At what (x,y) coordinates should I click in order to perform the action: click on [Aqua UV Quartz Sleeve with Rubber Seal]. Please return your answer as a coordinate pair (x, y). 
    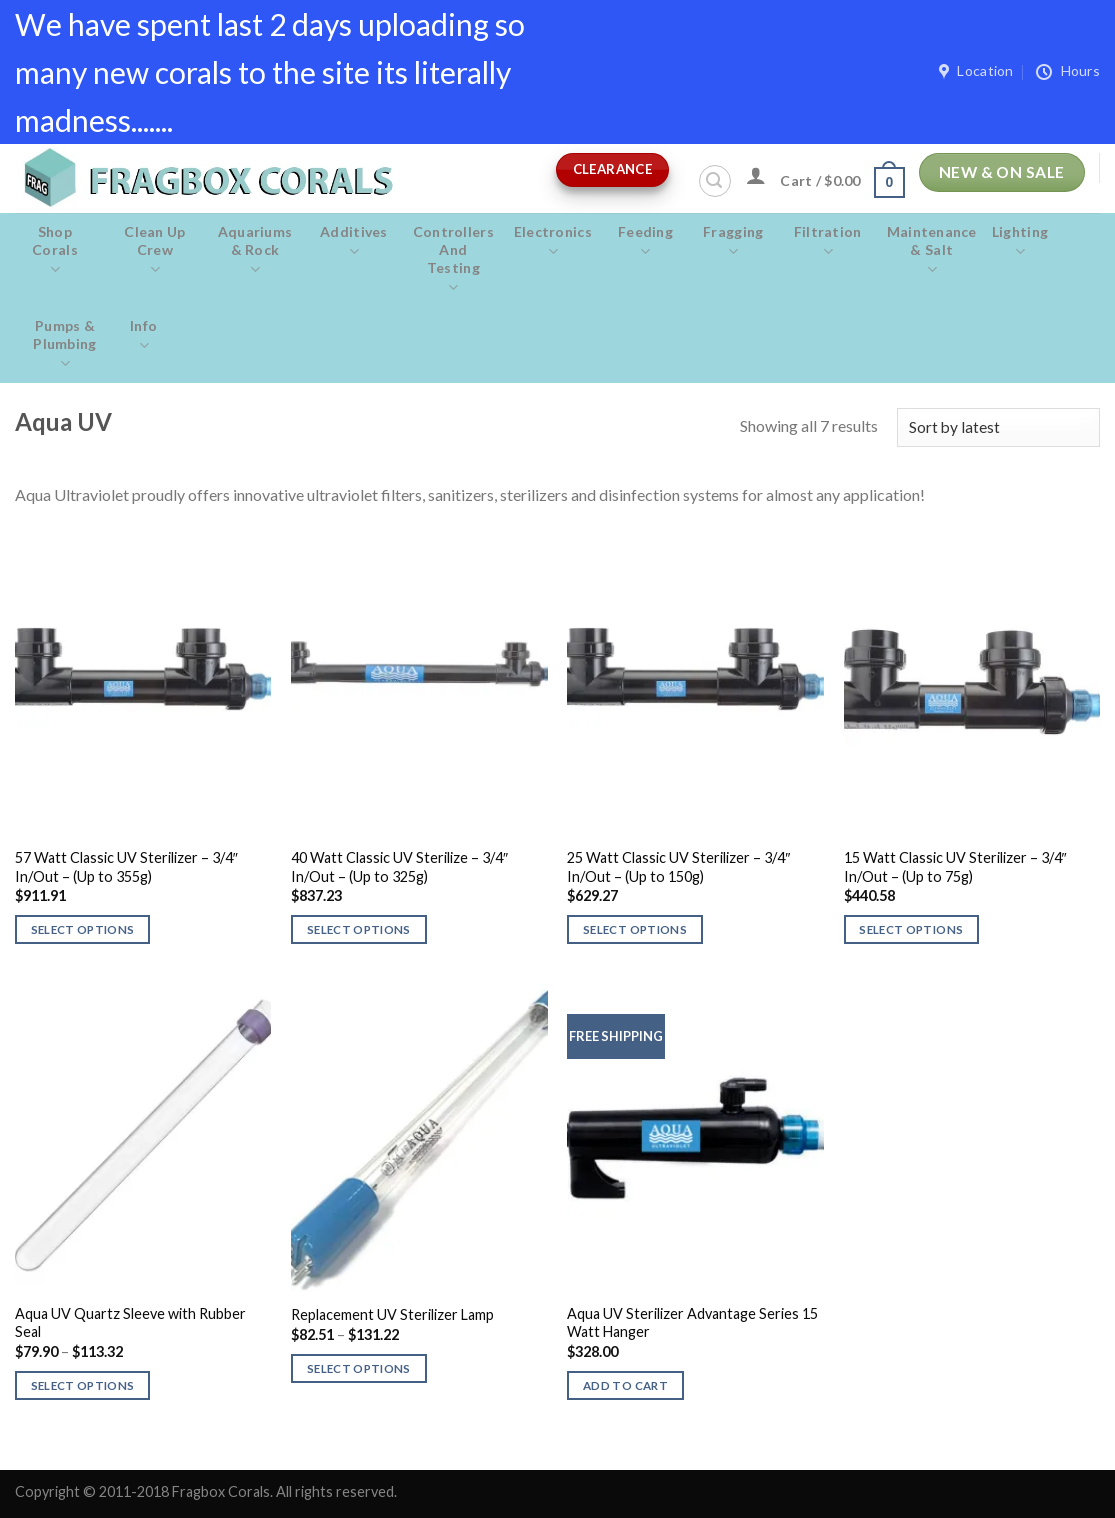
    Looking at the image, I should click on (143, 1138).